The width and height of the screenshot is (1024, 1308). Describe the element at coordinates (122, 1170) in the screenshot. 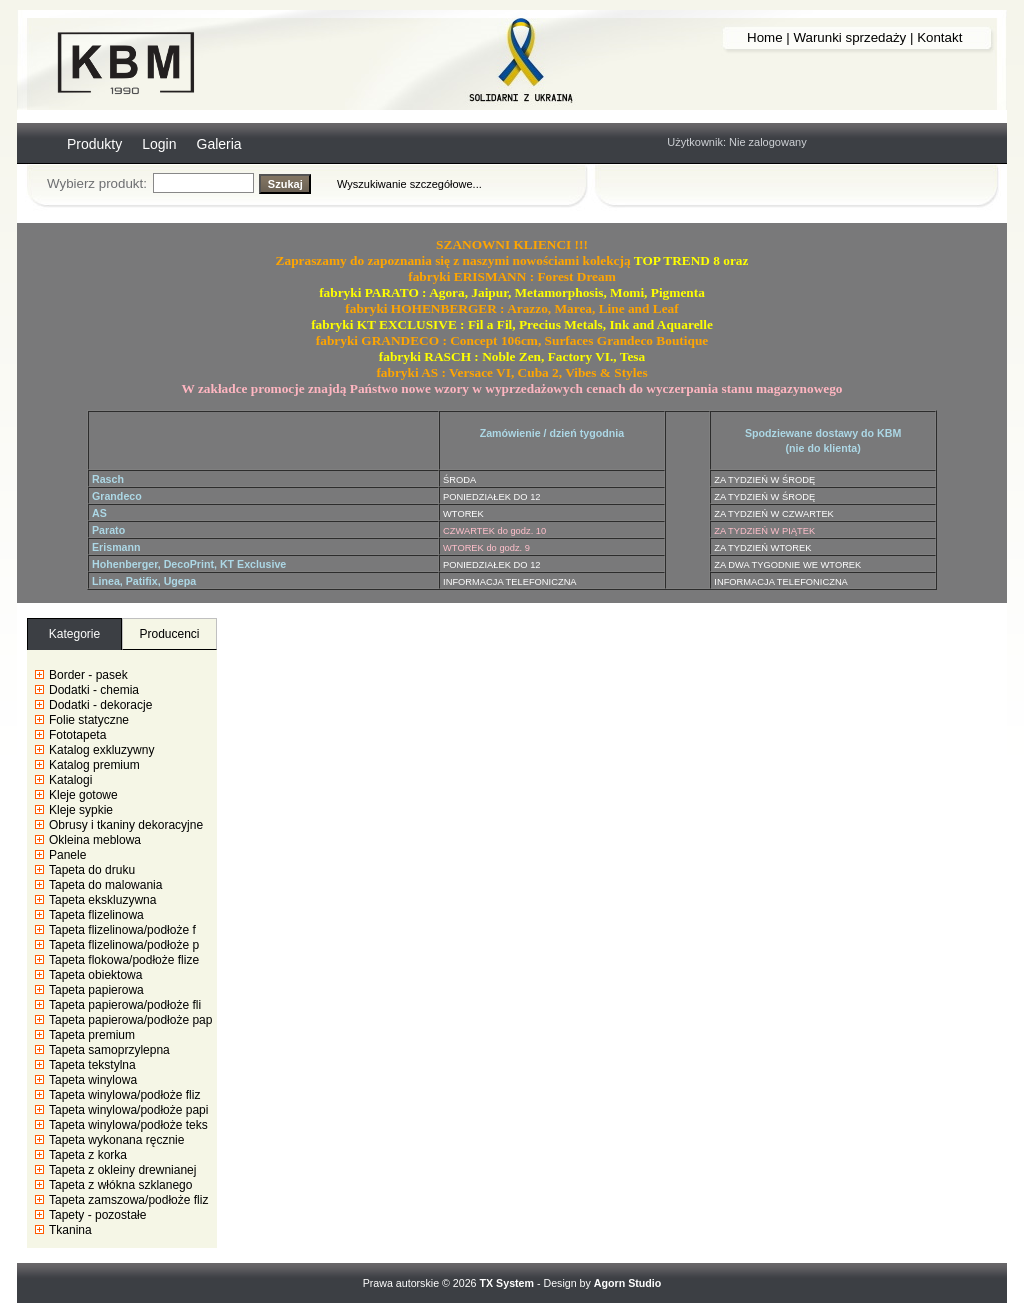

I see `Tapeta z okleiny drewnianej` at that location.